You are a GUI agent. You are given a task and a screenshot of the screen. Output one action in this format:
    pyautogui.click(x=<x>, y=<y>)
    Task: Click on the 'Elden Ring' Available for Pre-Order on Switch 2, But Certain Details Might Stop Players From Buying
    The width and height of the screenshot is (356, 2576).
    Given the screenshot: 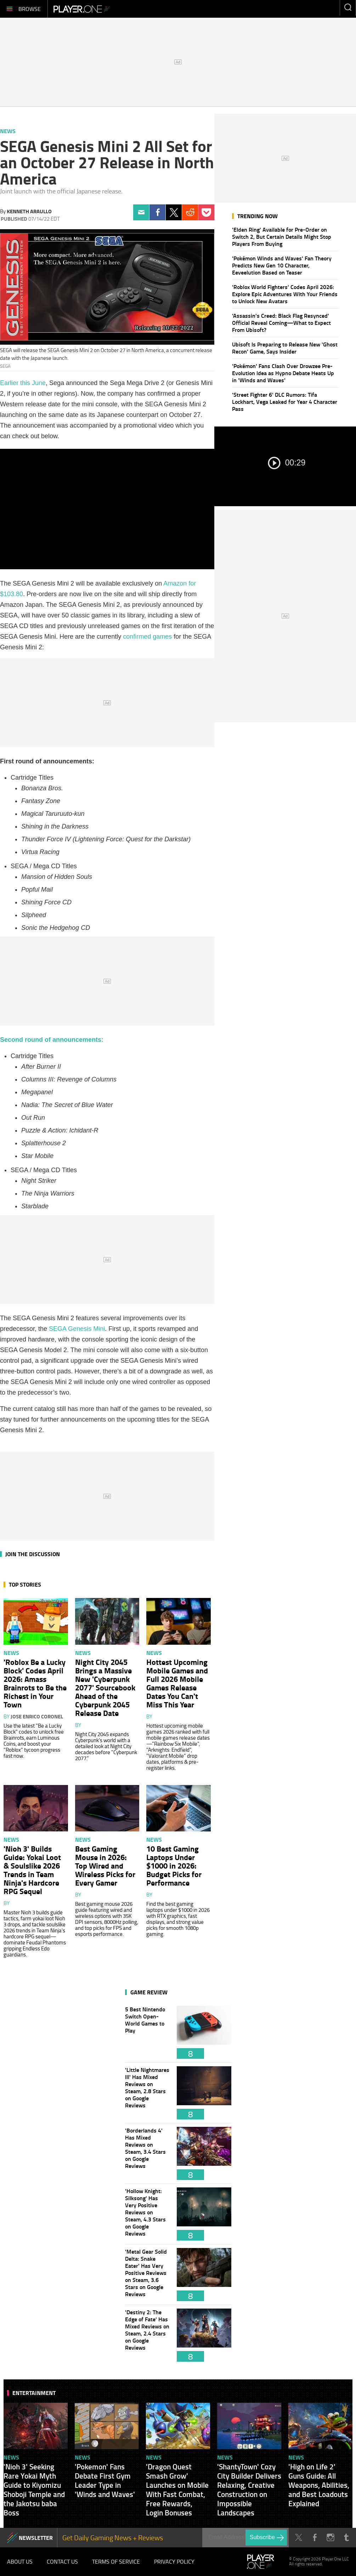 What is the action you would take?
    pyautogui.click(x=281, y=236)
    